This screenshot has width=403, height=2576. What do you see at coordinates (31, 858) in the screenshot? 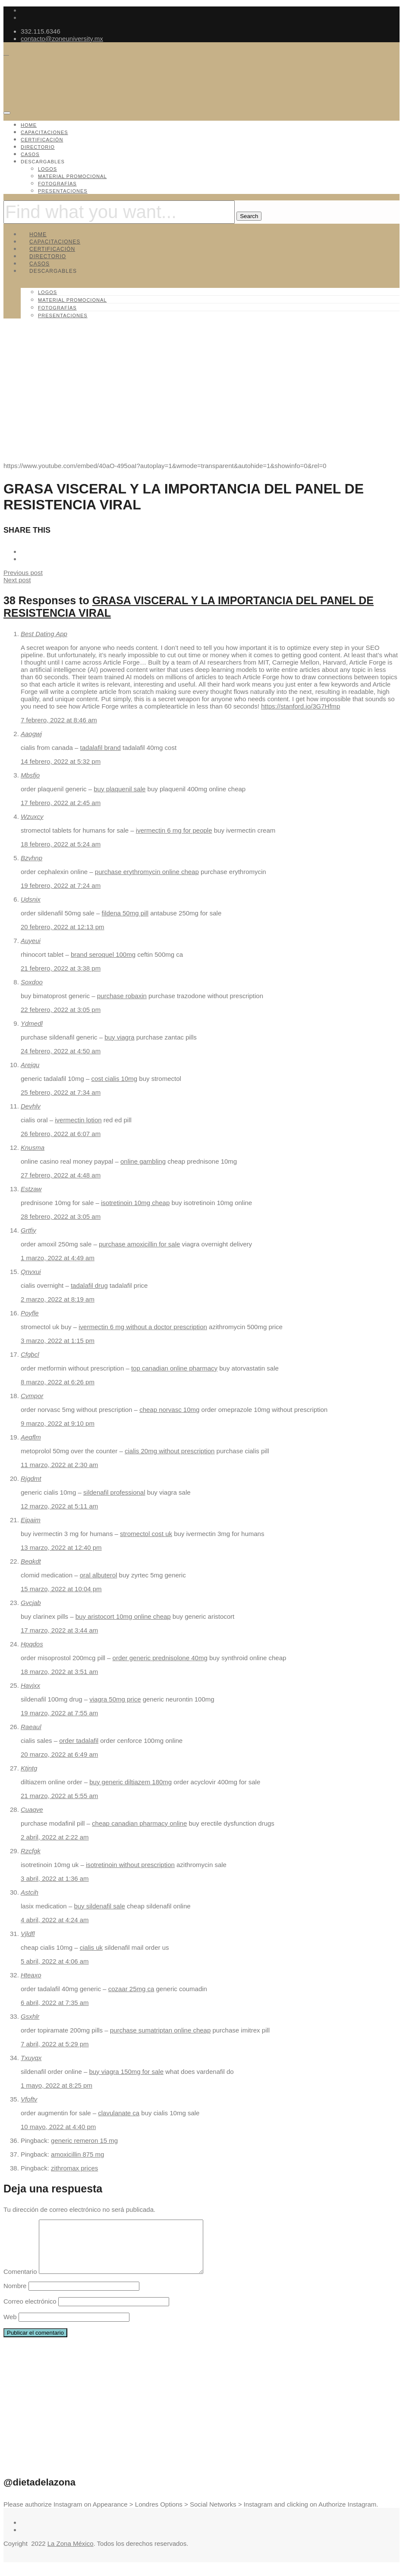
I see `Bzvhnp` at bounding box center [31, 858].